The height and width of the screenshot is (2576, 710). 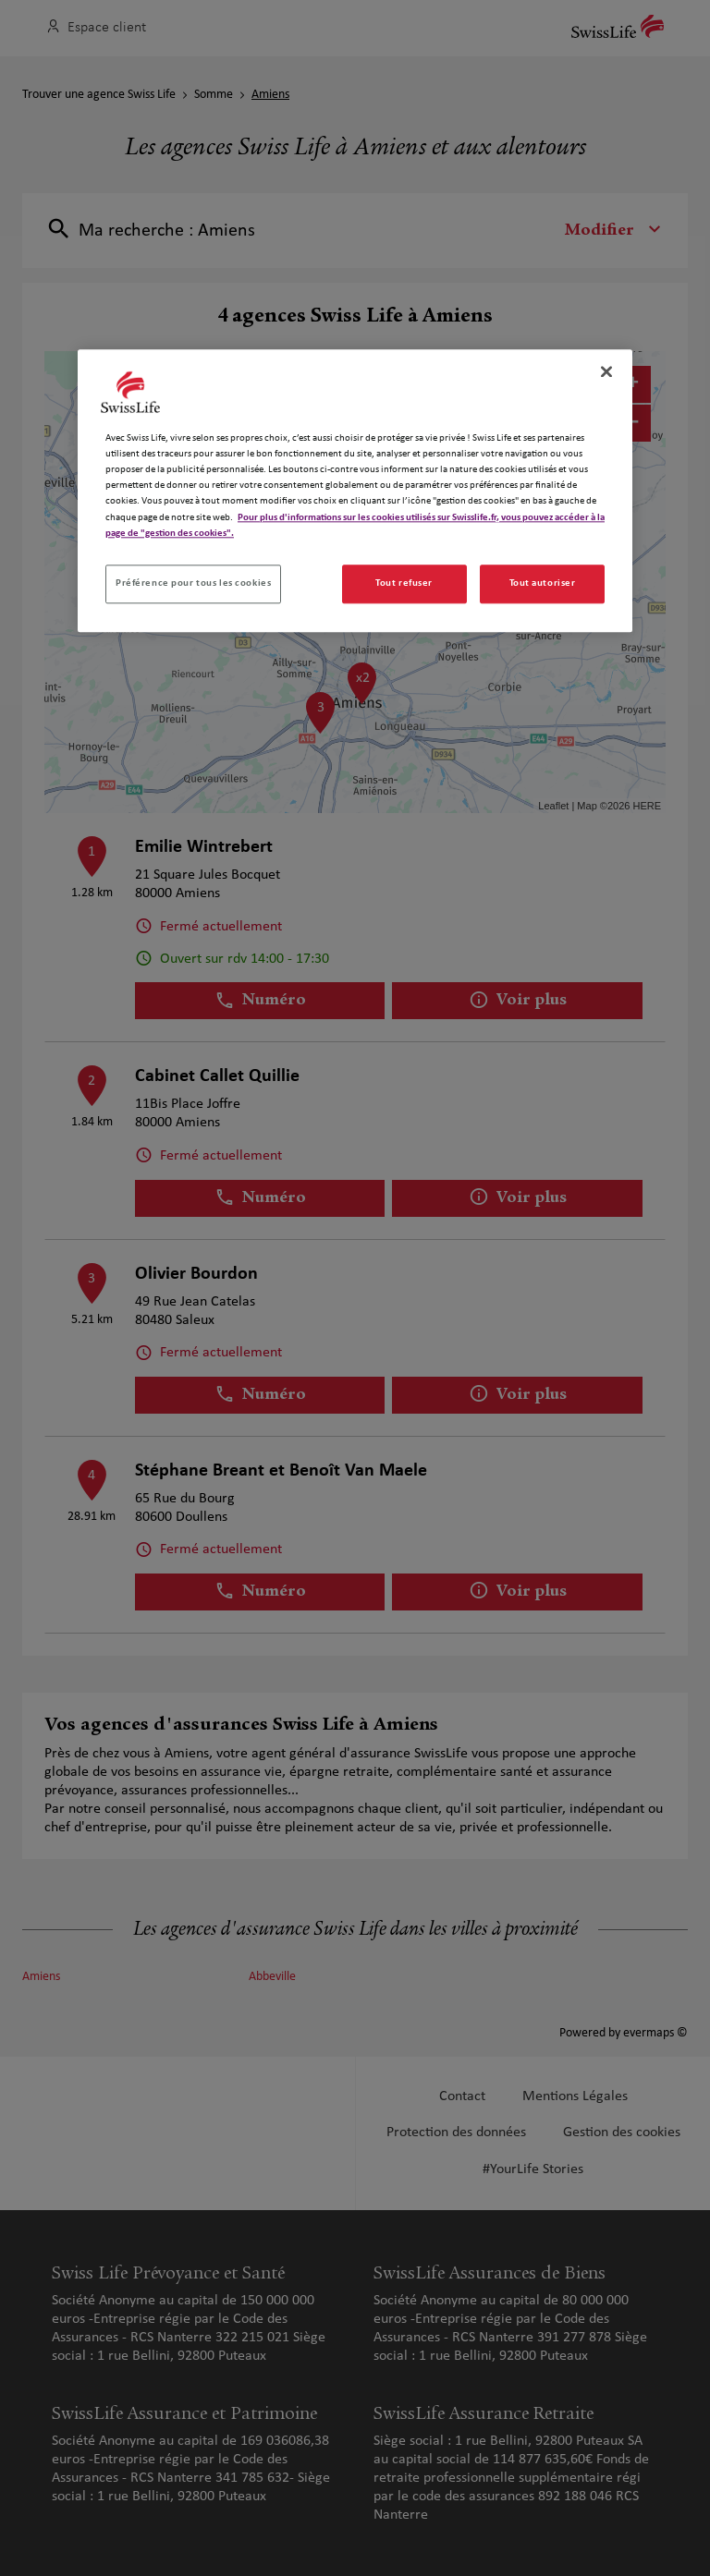 What do you see at coordinates (542, 583) in the screenshot?
I see `Tout autoriser` at bounding box center [542, 583].